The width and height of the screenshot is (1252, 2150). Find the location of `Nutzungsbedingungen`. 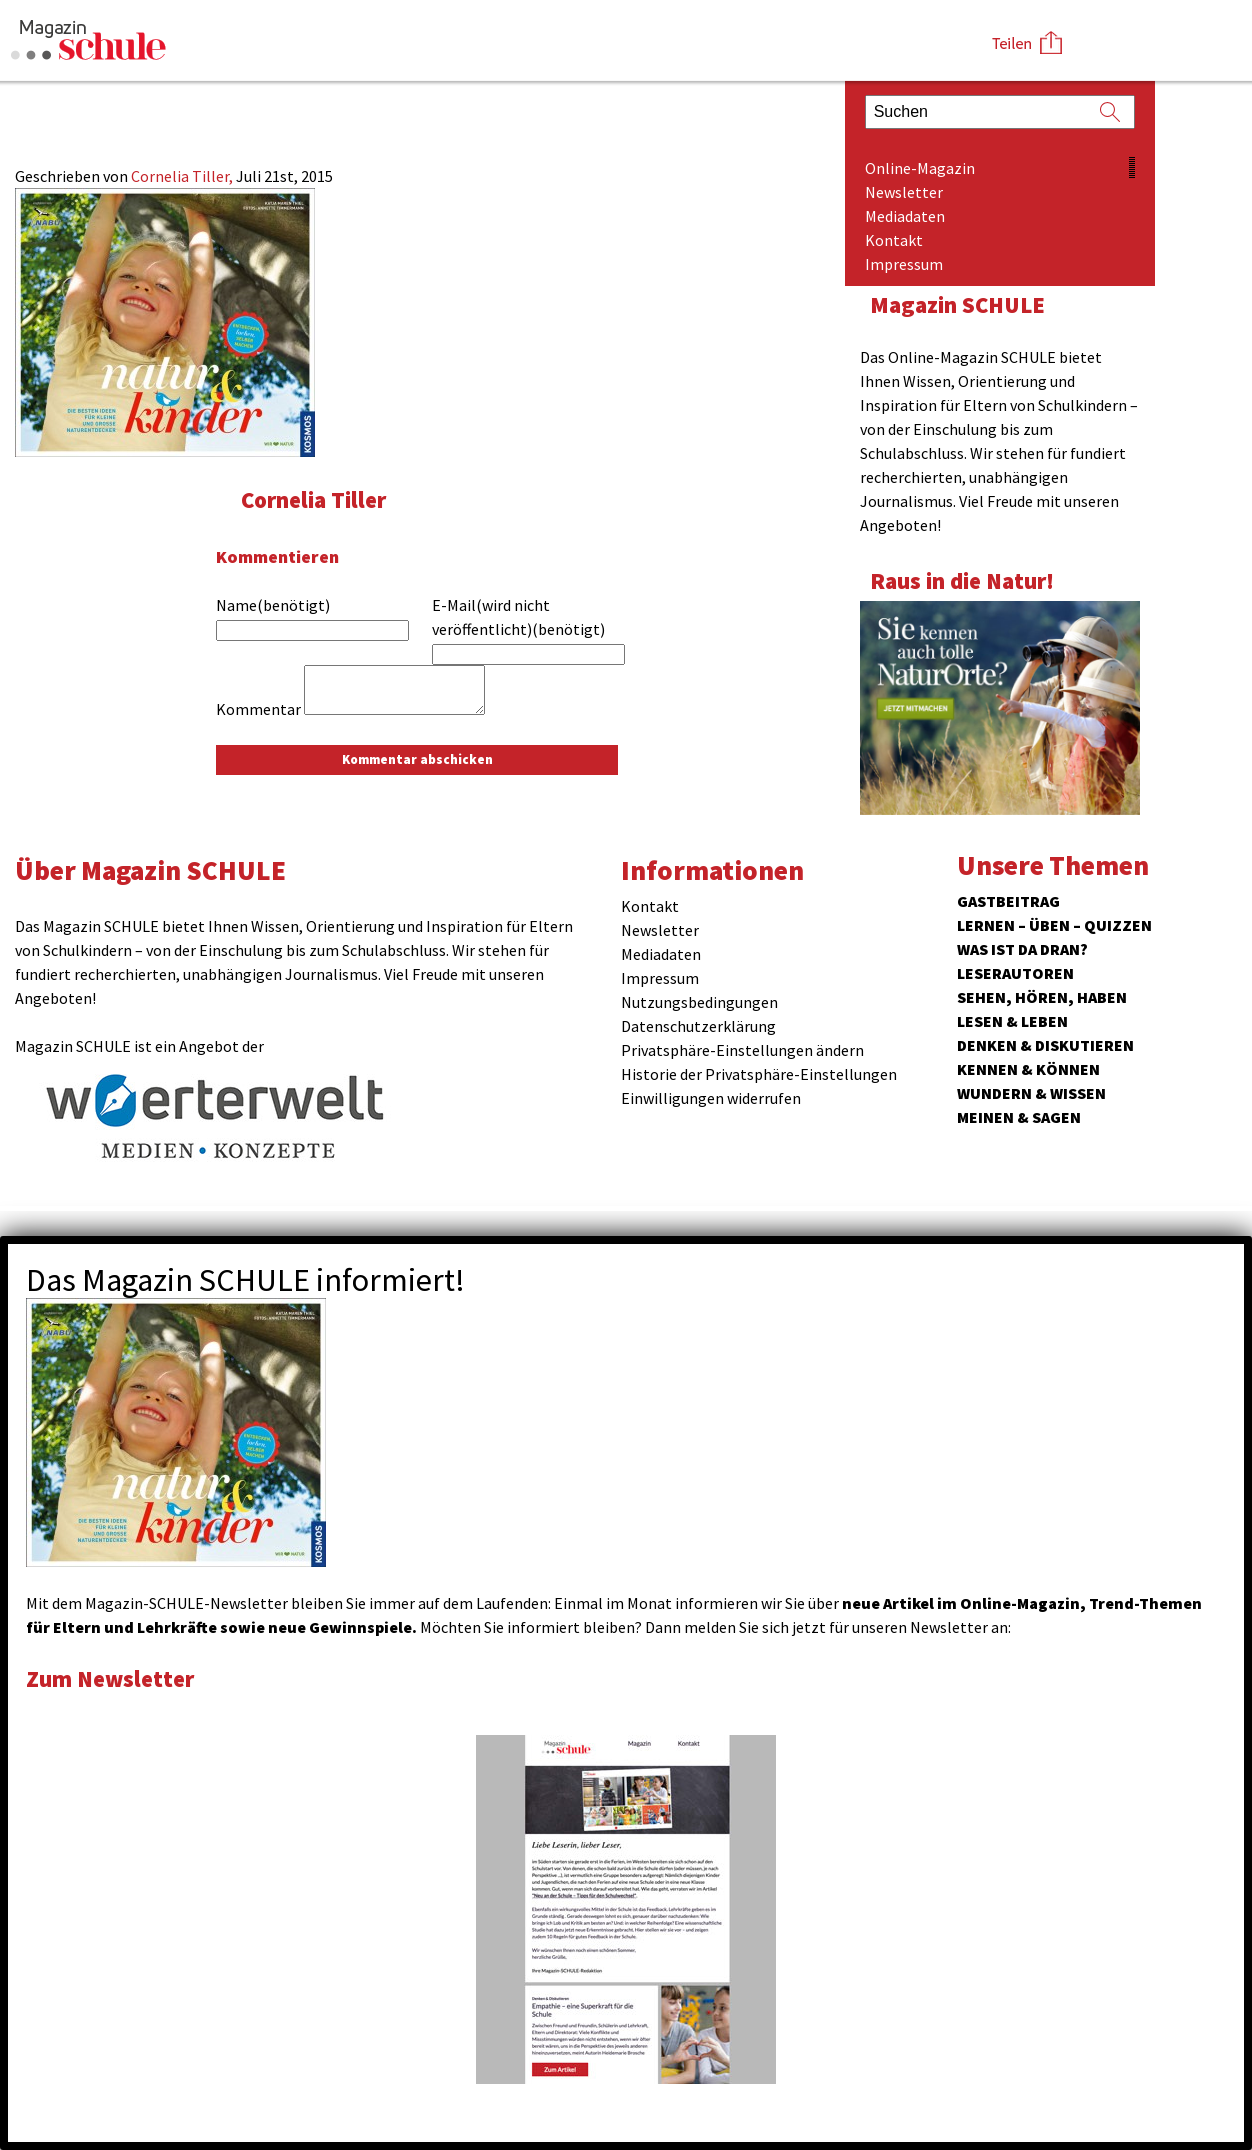

Nutzungsbedingungen is located at coordinates (699, 1002).